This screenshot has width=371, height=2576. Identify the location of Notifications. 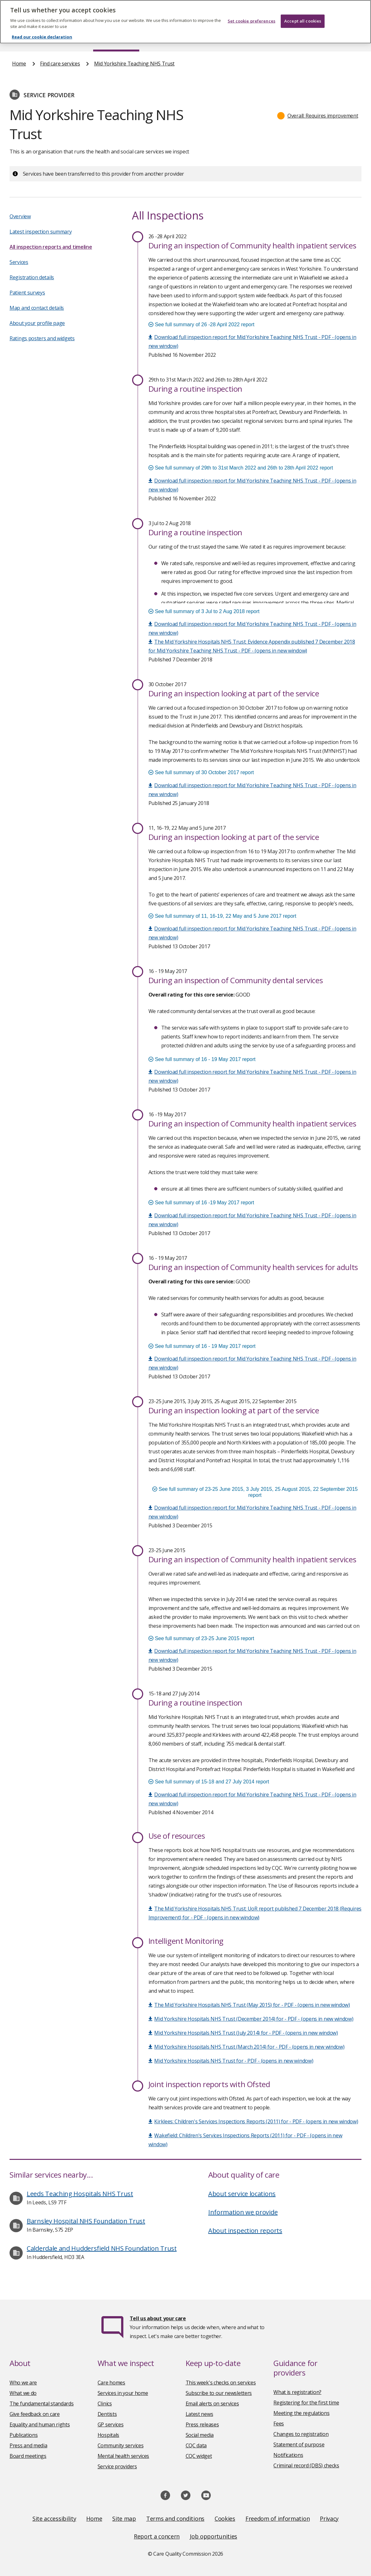
(288, 2454).